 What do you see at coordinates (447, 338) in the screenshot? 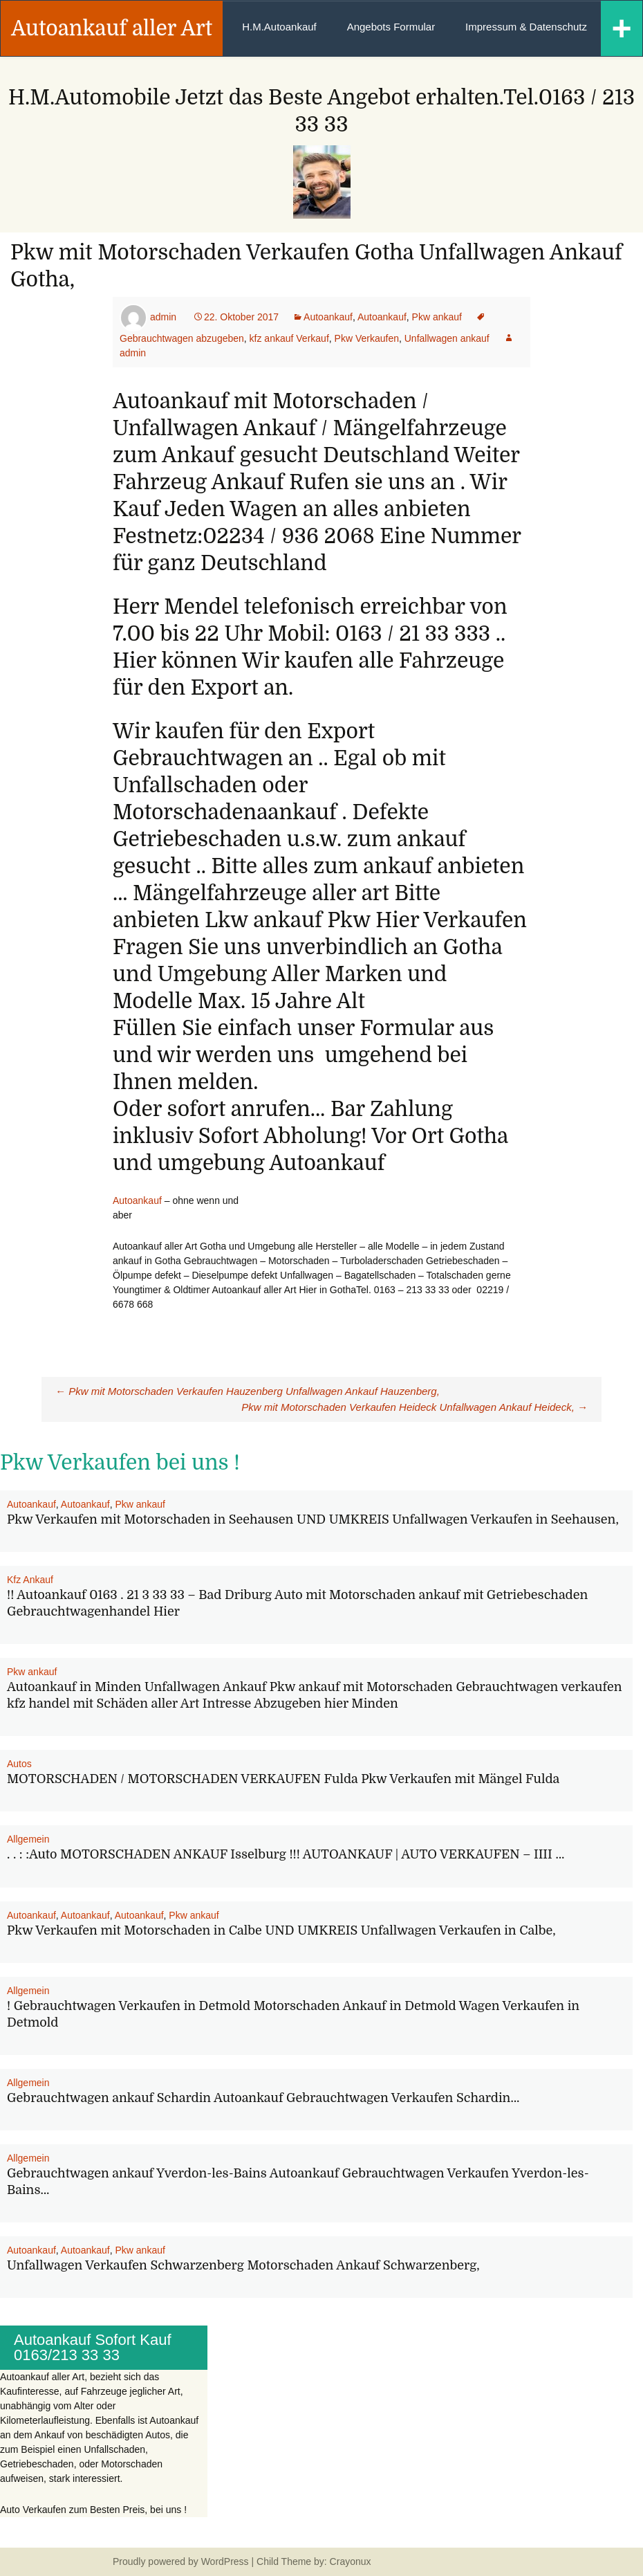
I see `Unfallwagen ankauf` at bounding box center [447, 338].